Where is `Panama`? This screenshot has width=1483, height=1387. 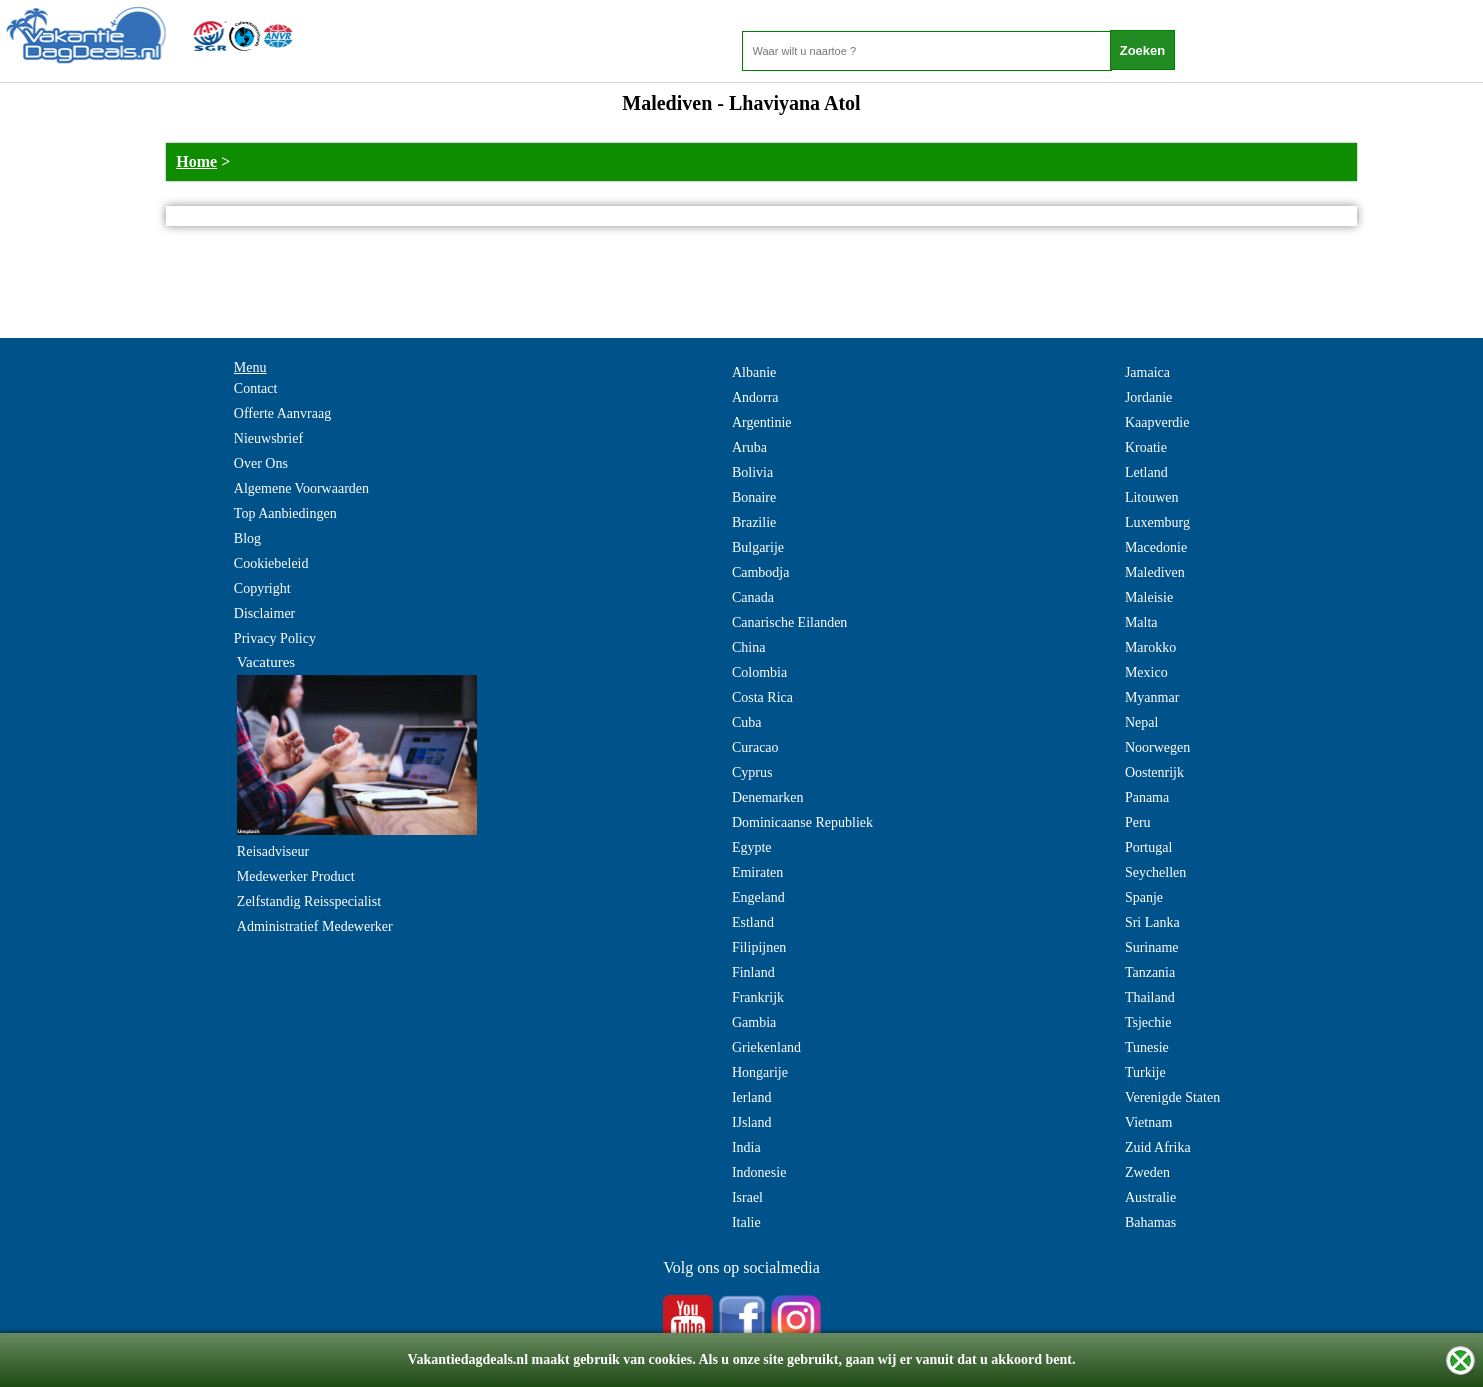 Panama is located at coordinates (1147, 797).